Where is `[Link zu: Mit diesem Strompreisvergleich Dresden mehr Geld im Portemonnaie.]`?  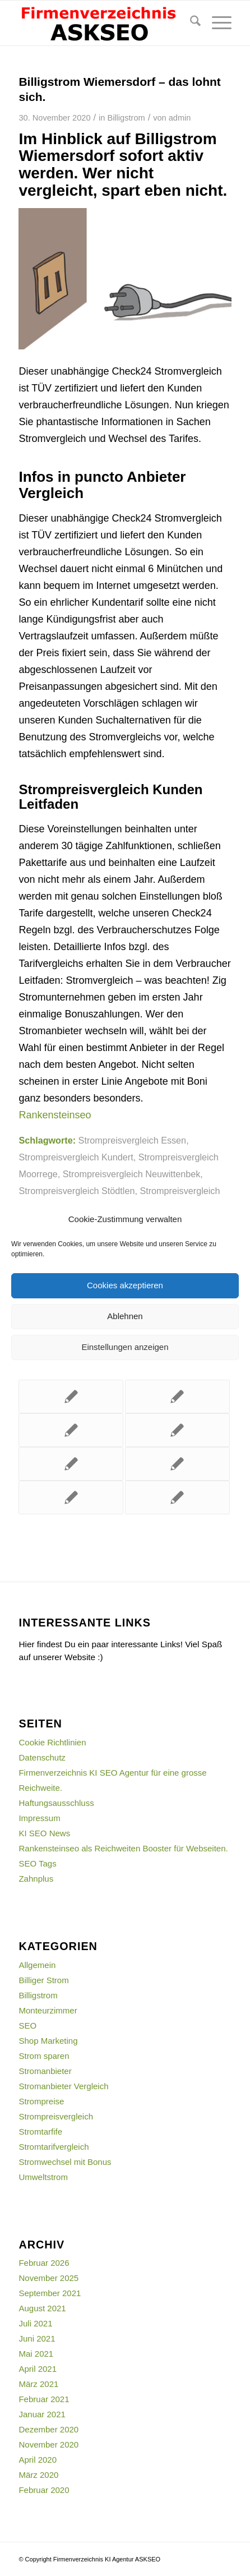 [Link zu: Mit diesem Strompreisvergleich Dresden mehr Geld im Portemonnaie.] is located at coordinates (70, 1497).